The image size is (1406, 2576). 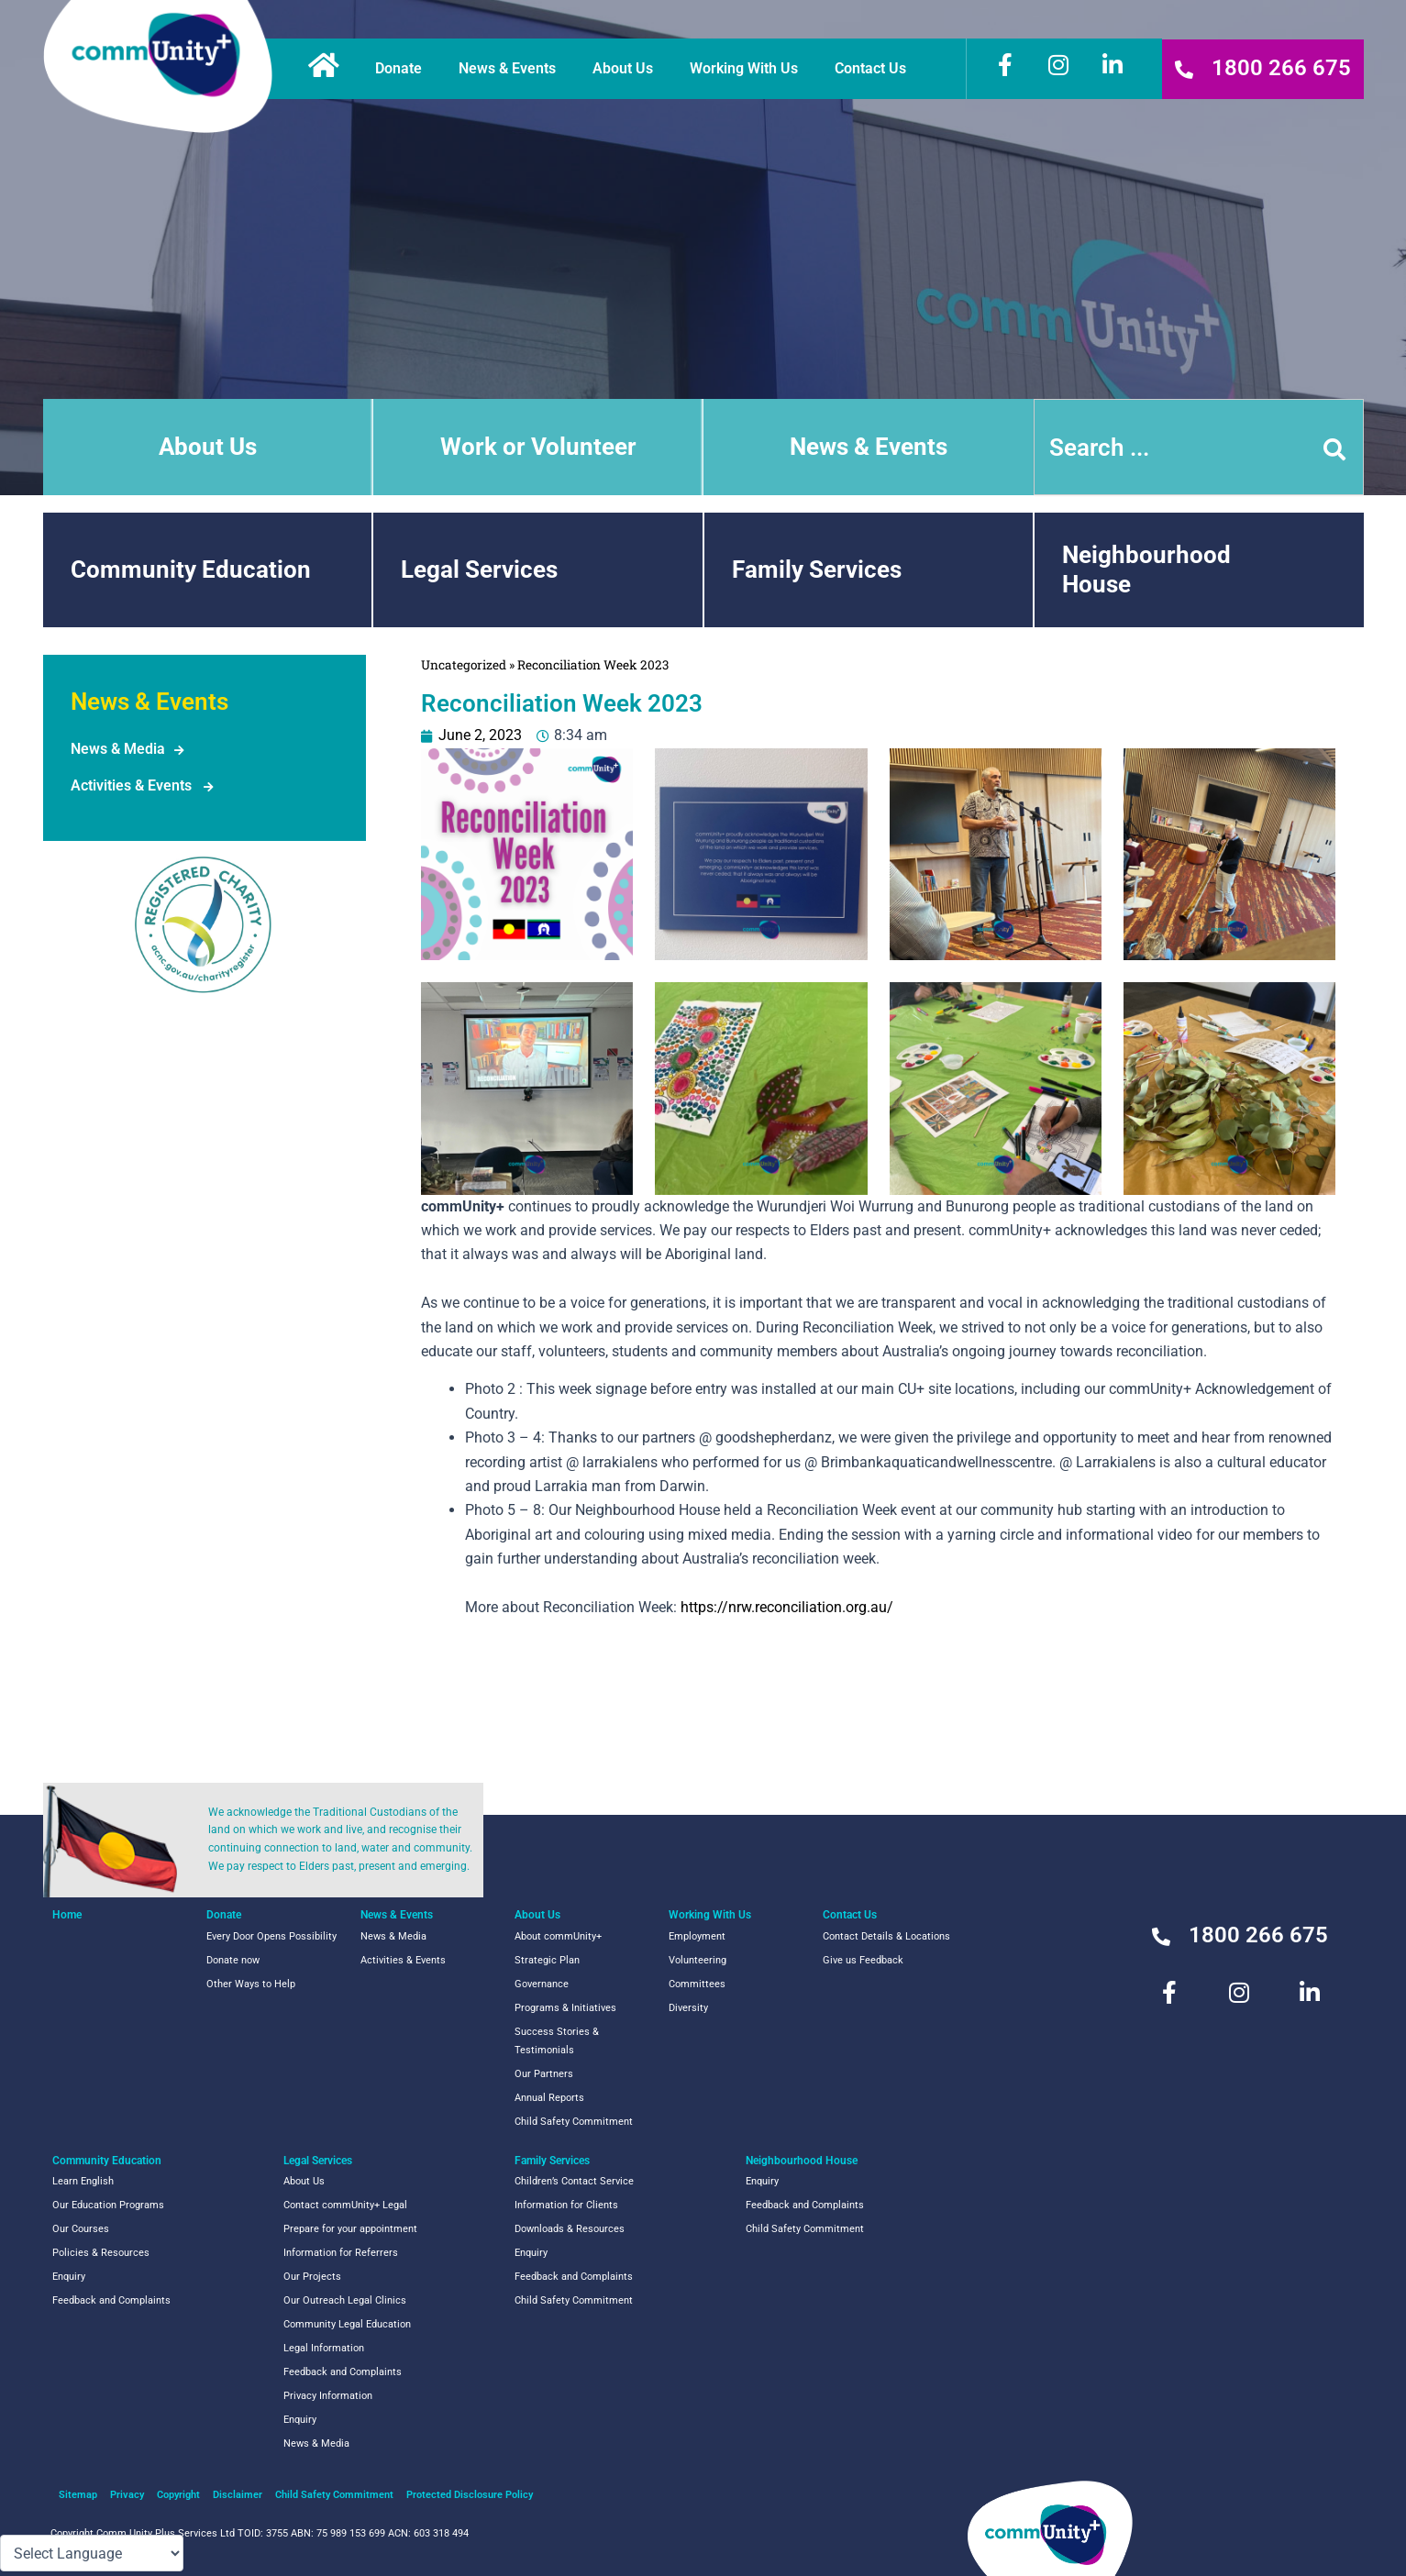 I want to click on Diversity, so click(x=688, y=2008).